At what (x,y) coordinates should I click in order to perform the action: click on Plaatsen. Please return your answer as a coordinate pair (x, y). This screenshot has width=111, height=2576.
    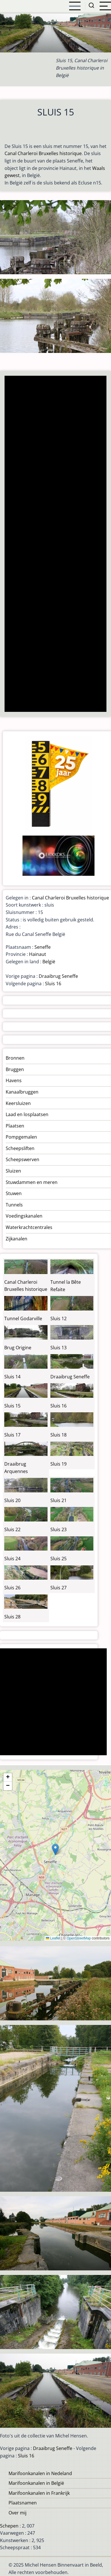
    Looking at the image, I should click on (15, 1126).